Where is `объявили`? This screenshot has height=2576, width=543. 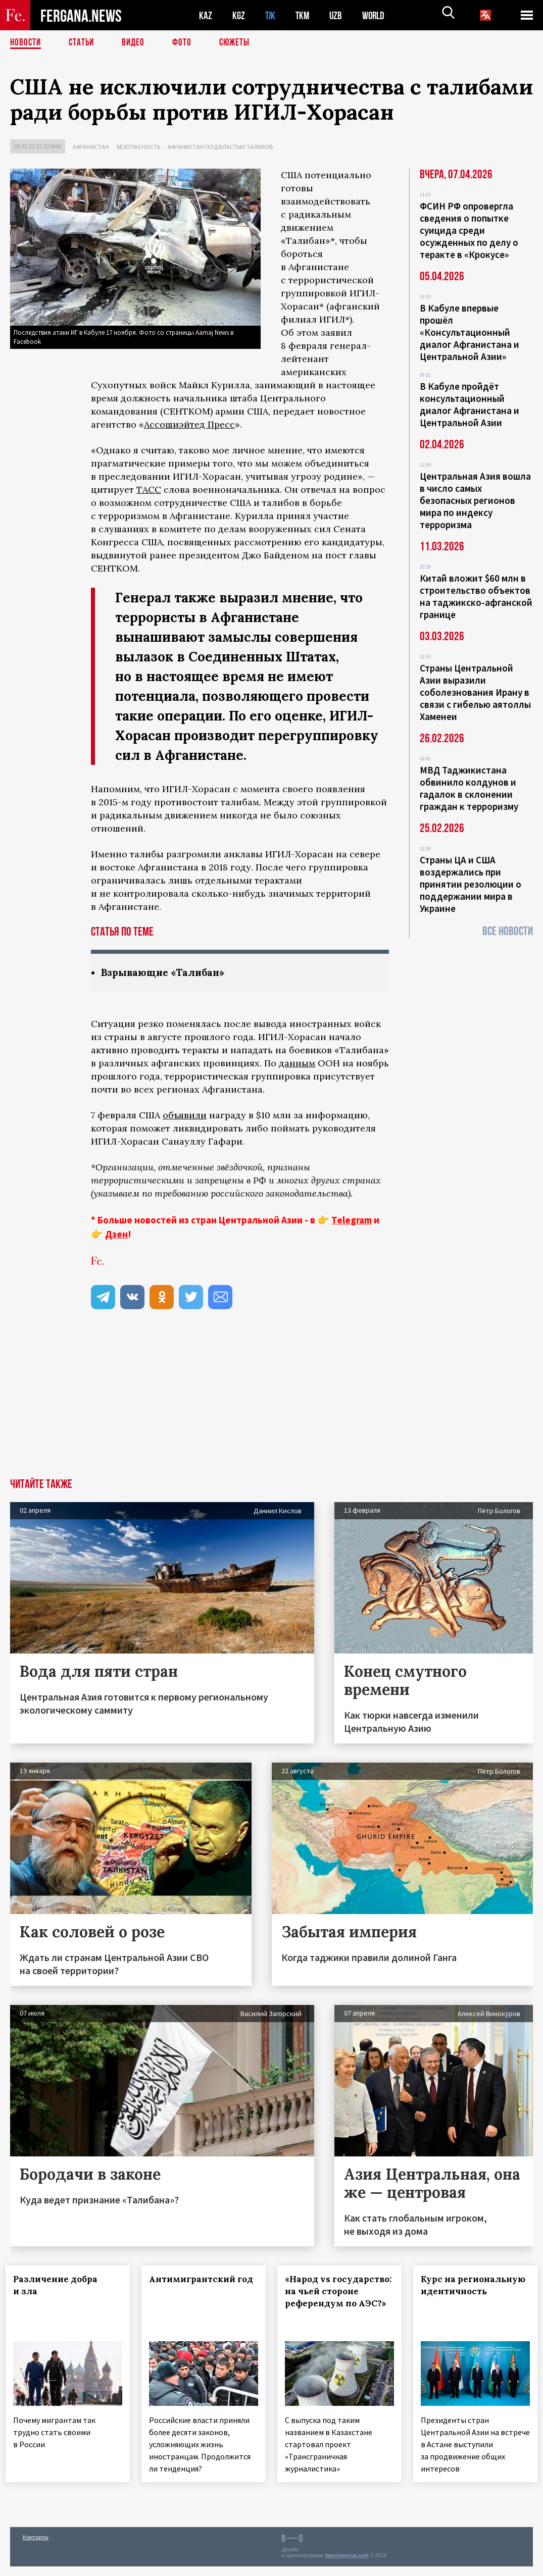 объявили is located at coordinates (185, 1115).